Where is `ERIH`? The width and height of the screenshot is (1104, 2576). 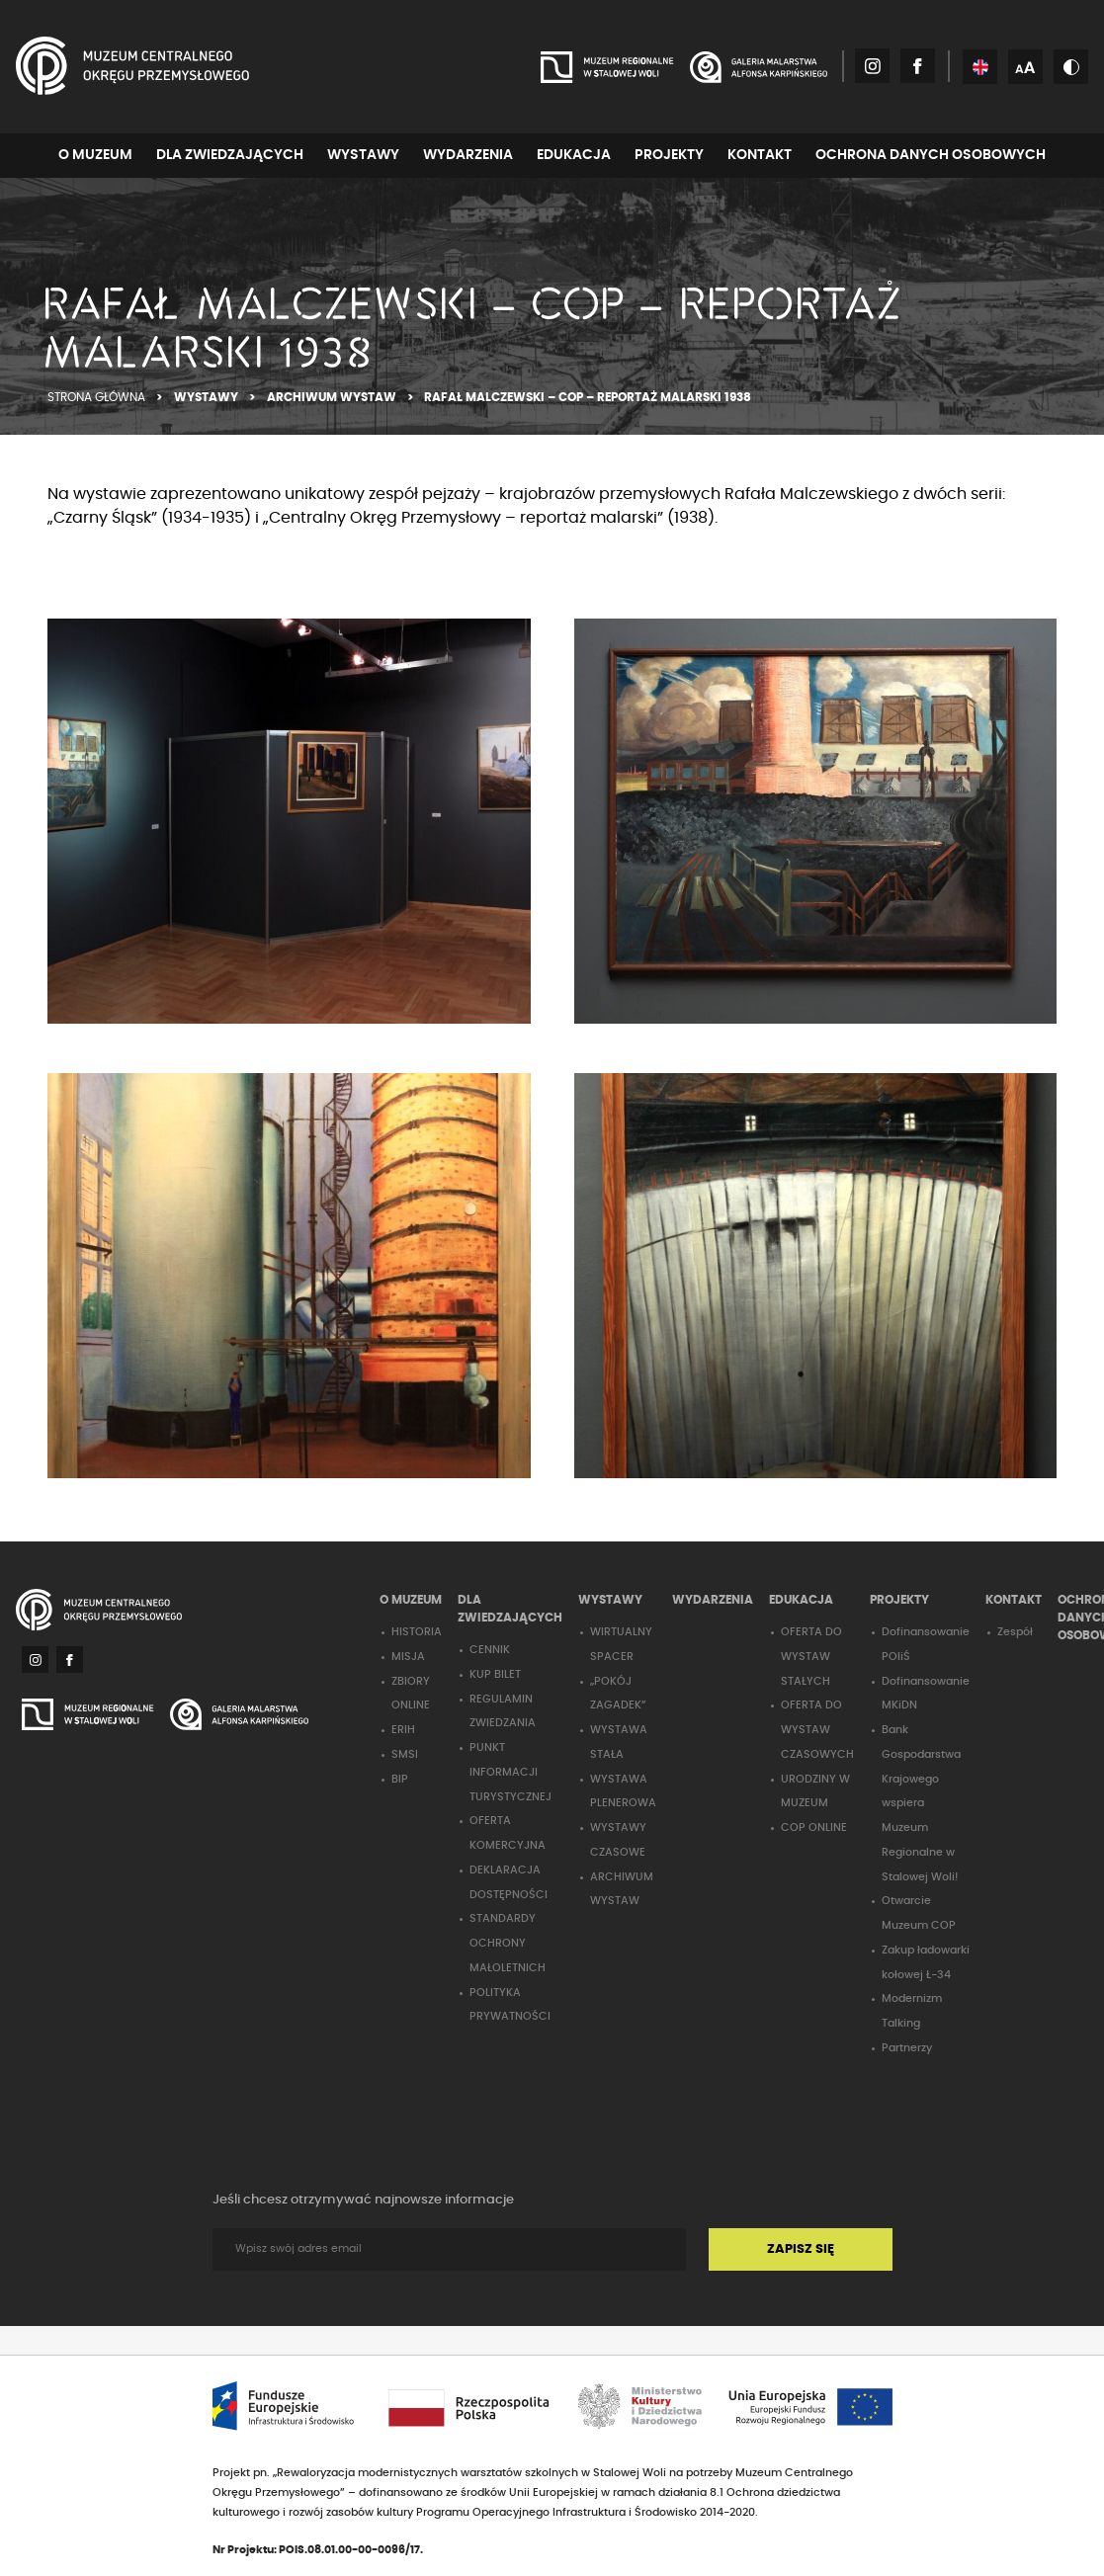
ERIH is located at coordinates (403, 1729).